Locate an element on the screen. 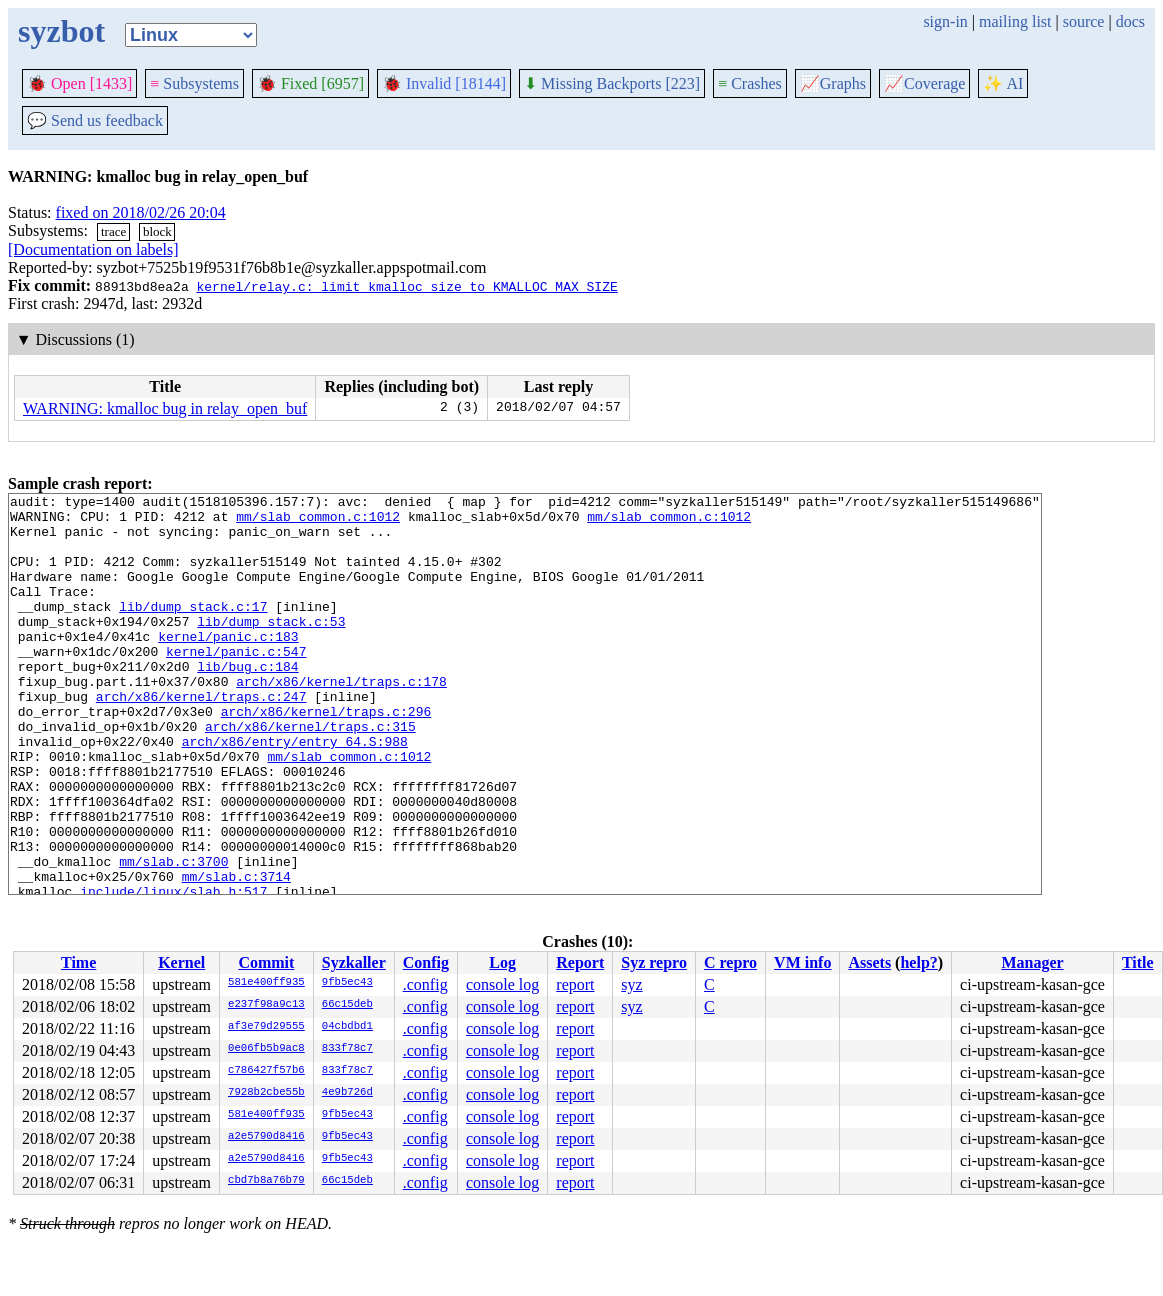  Title is located at coordinates (1138, 962).